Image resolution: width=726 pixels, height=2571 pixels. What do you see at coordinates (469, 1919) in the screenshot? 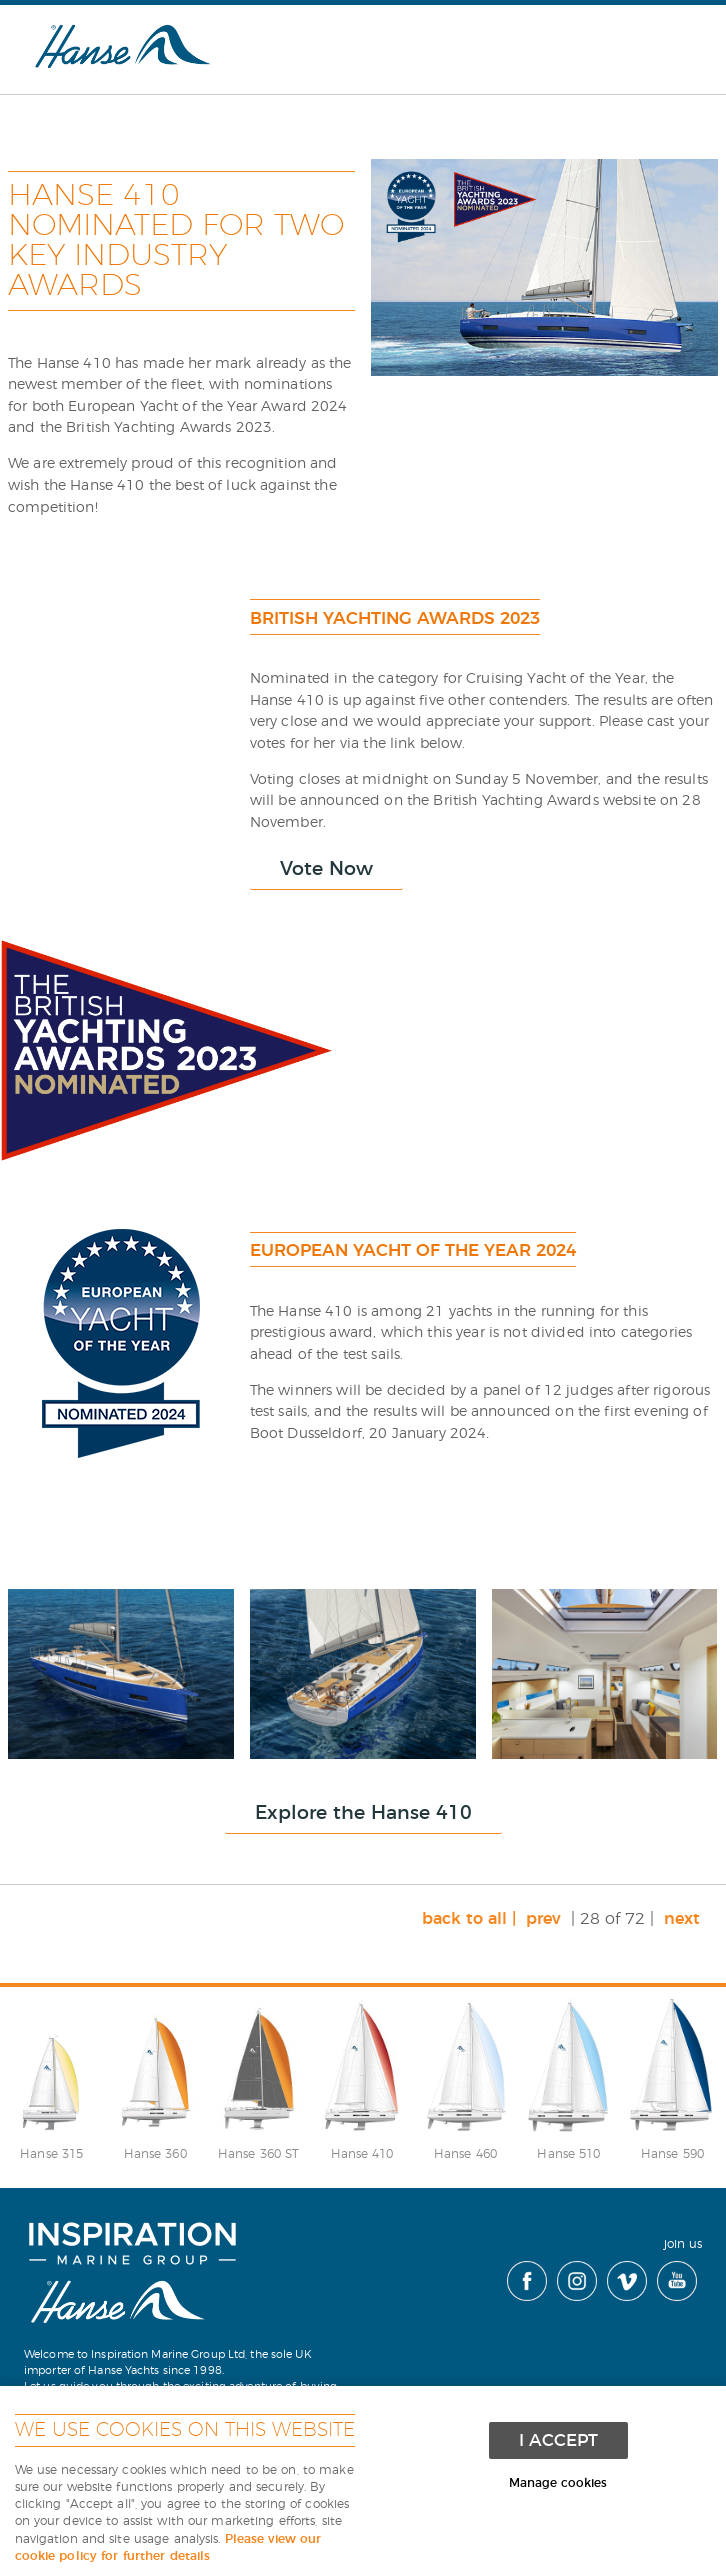
I see `back to all |` at bounding box center [469, 1919].